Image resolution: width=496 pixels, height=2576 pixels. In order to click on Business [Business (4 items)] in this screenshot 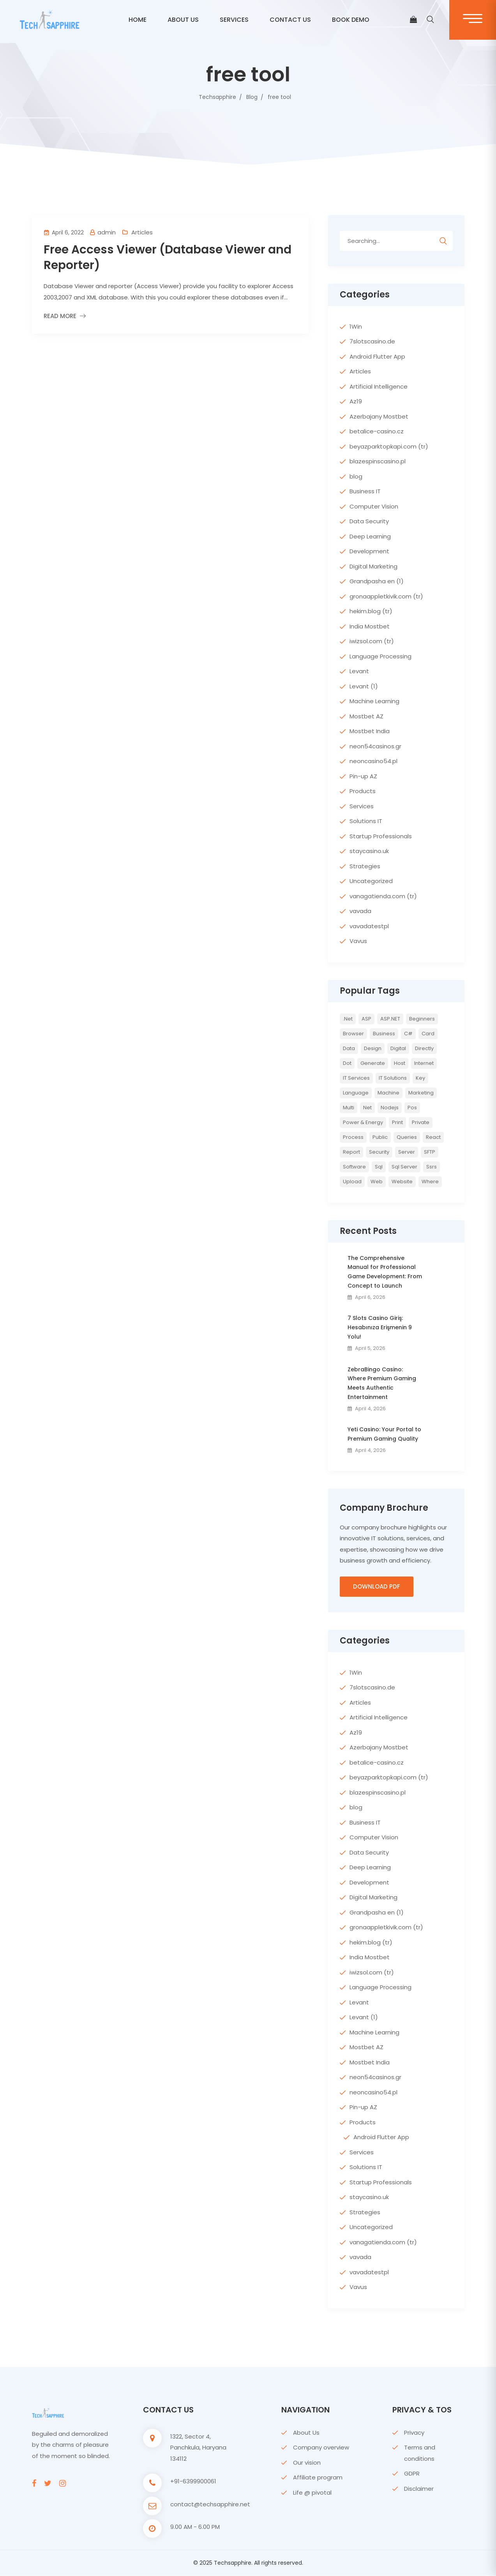, I will do `click(384, 1033)`.